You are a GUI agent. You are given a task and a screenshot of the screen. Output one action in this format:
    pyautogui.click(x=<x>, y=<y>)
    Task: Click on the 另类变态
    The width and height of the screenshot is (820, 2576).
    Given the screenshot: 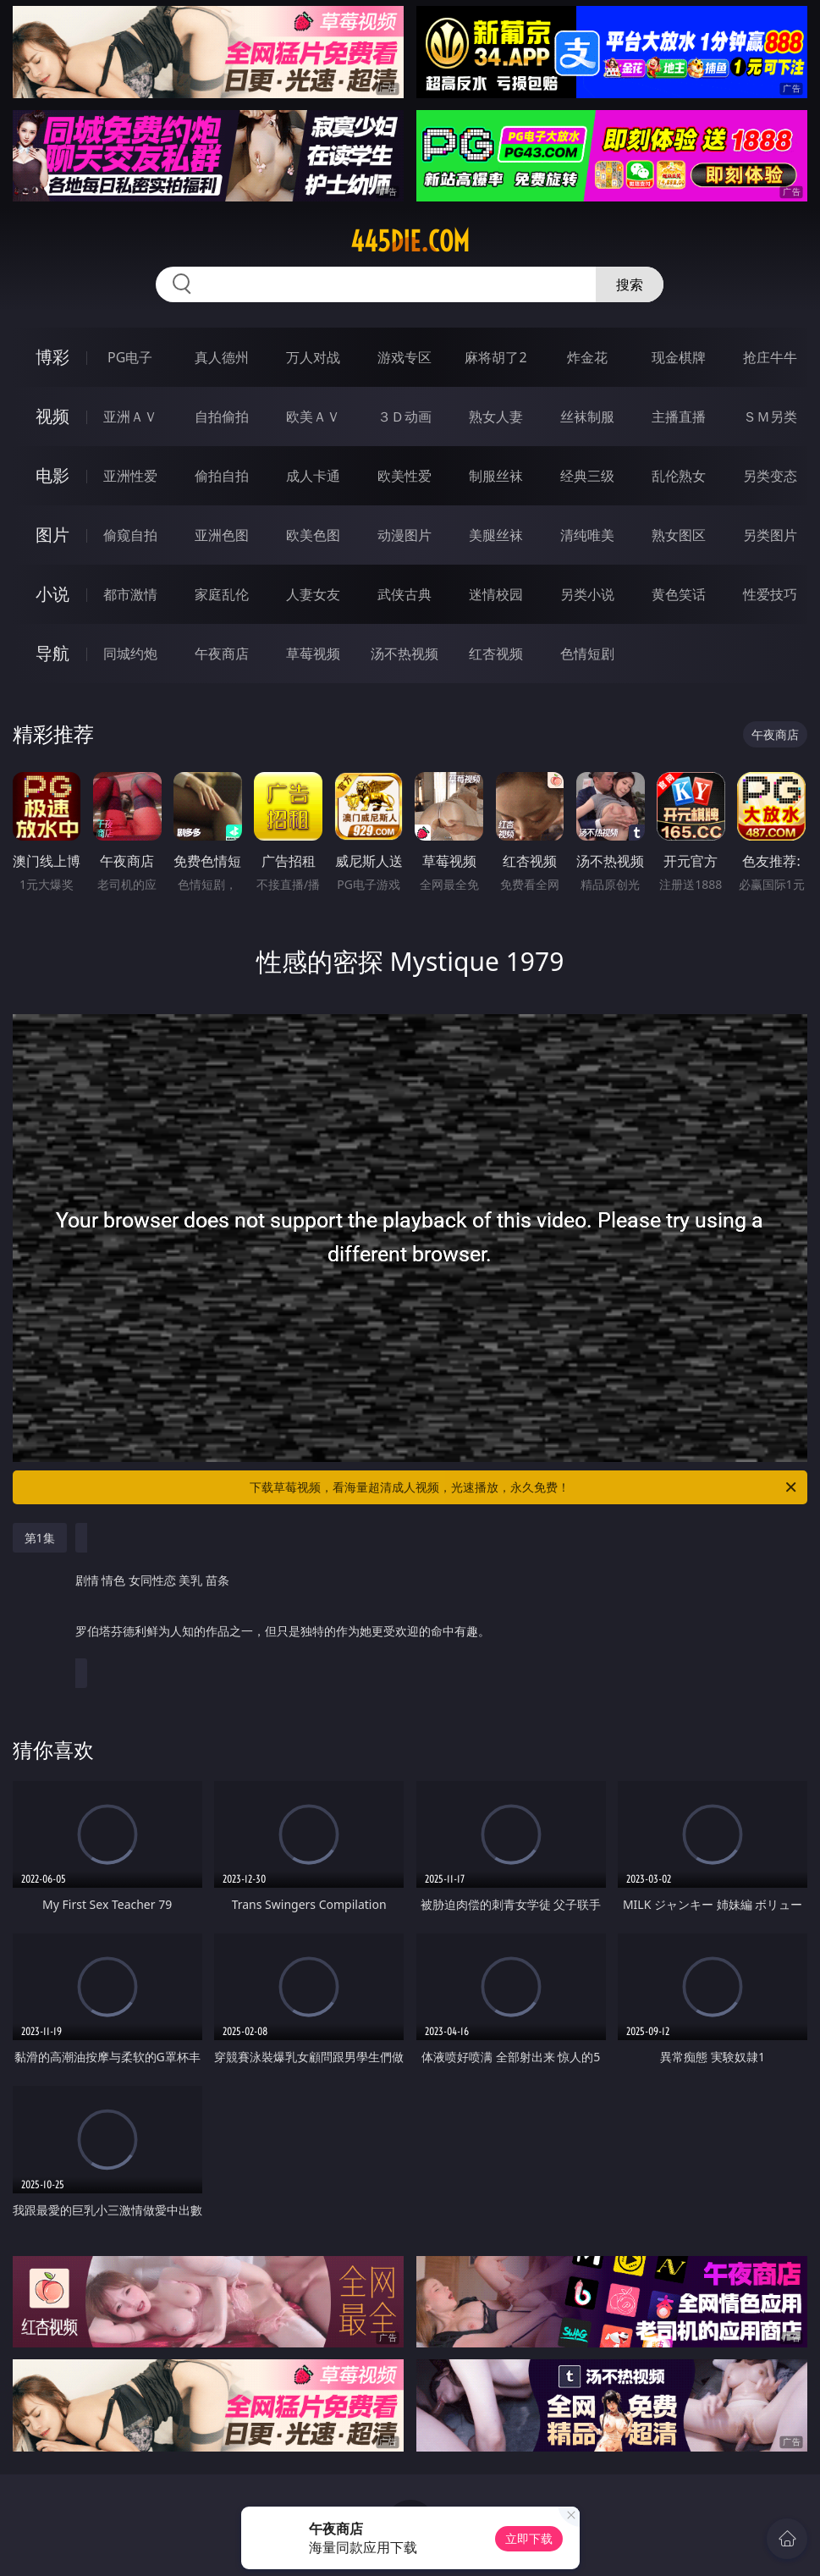 What is the action you would take?
    pyautogui.click(x=770, y=475)
    